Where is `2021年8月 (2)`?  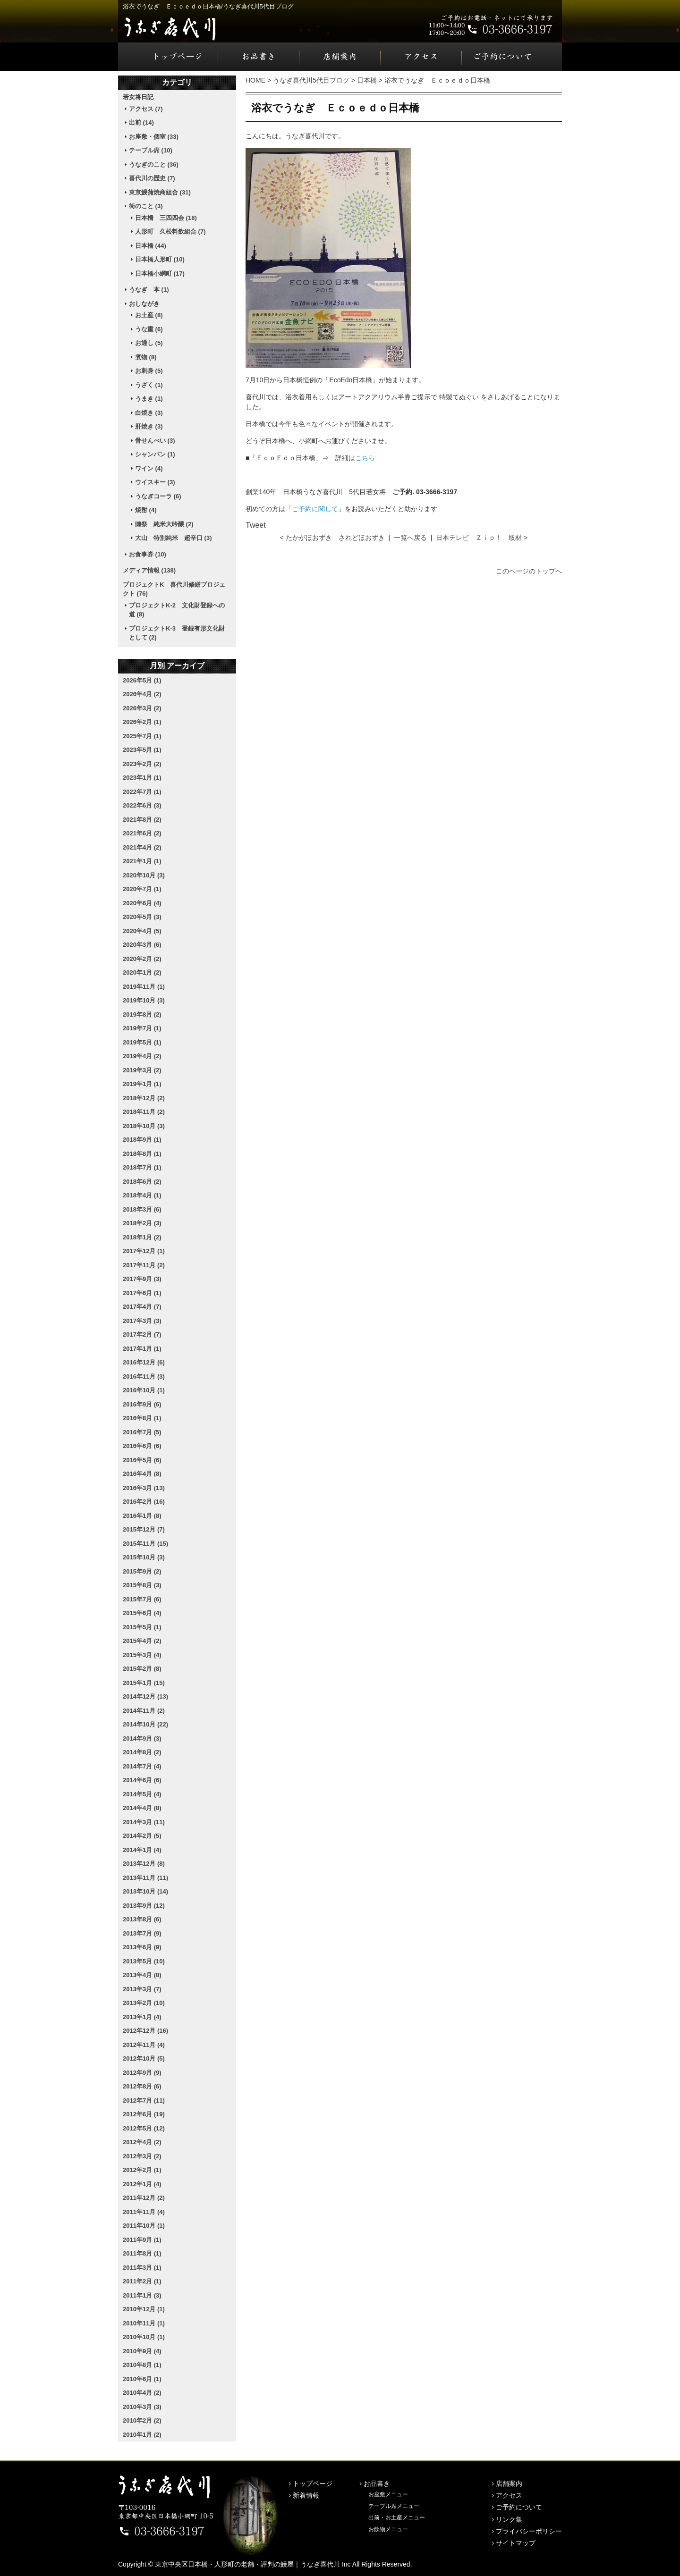 2021年8月 (2) is located at coordinates (142, 819).